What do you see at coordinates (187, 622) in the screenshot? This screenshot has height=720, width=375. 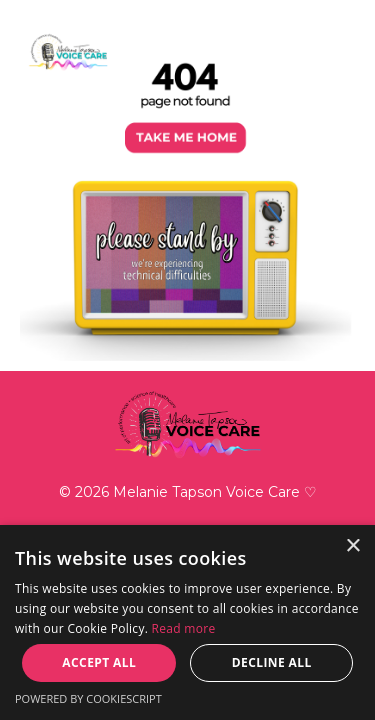 I see `[dialog]` at bounding box center [187, 622].